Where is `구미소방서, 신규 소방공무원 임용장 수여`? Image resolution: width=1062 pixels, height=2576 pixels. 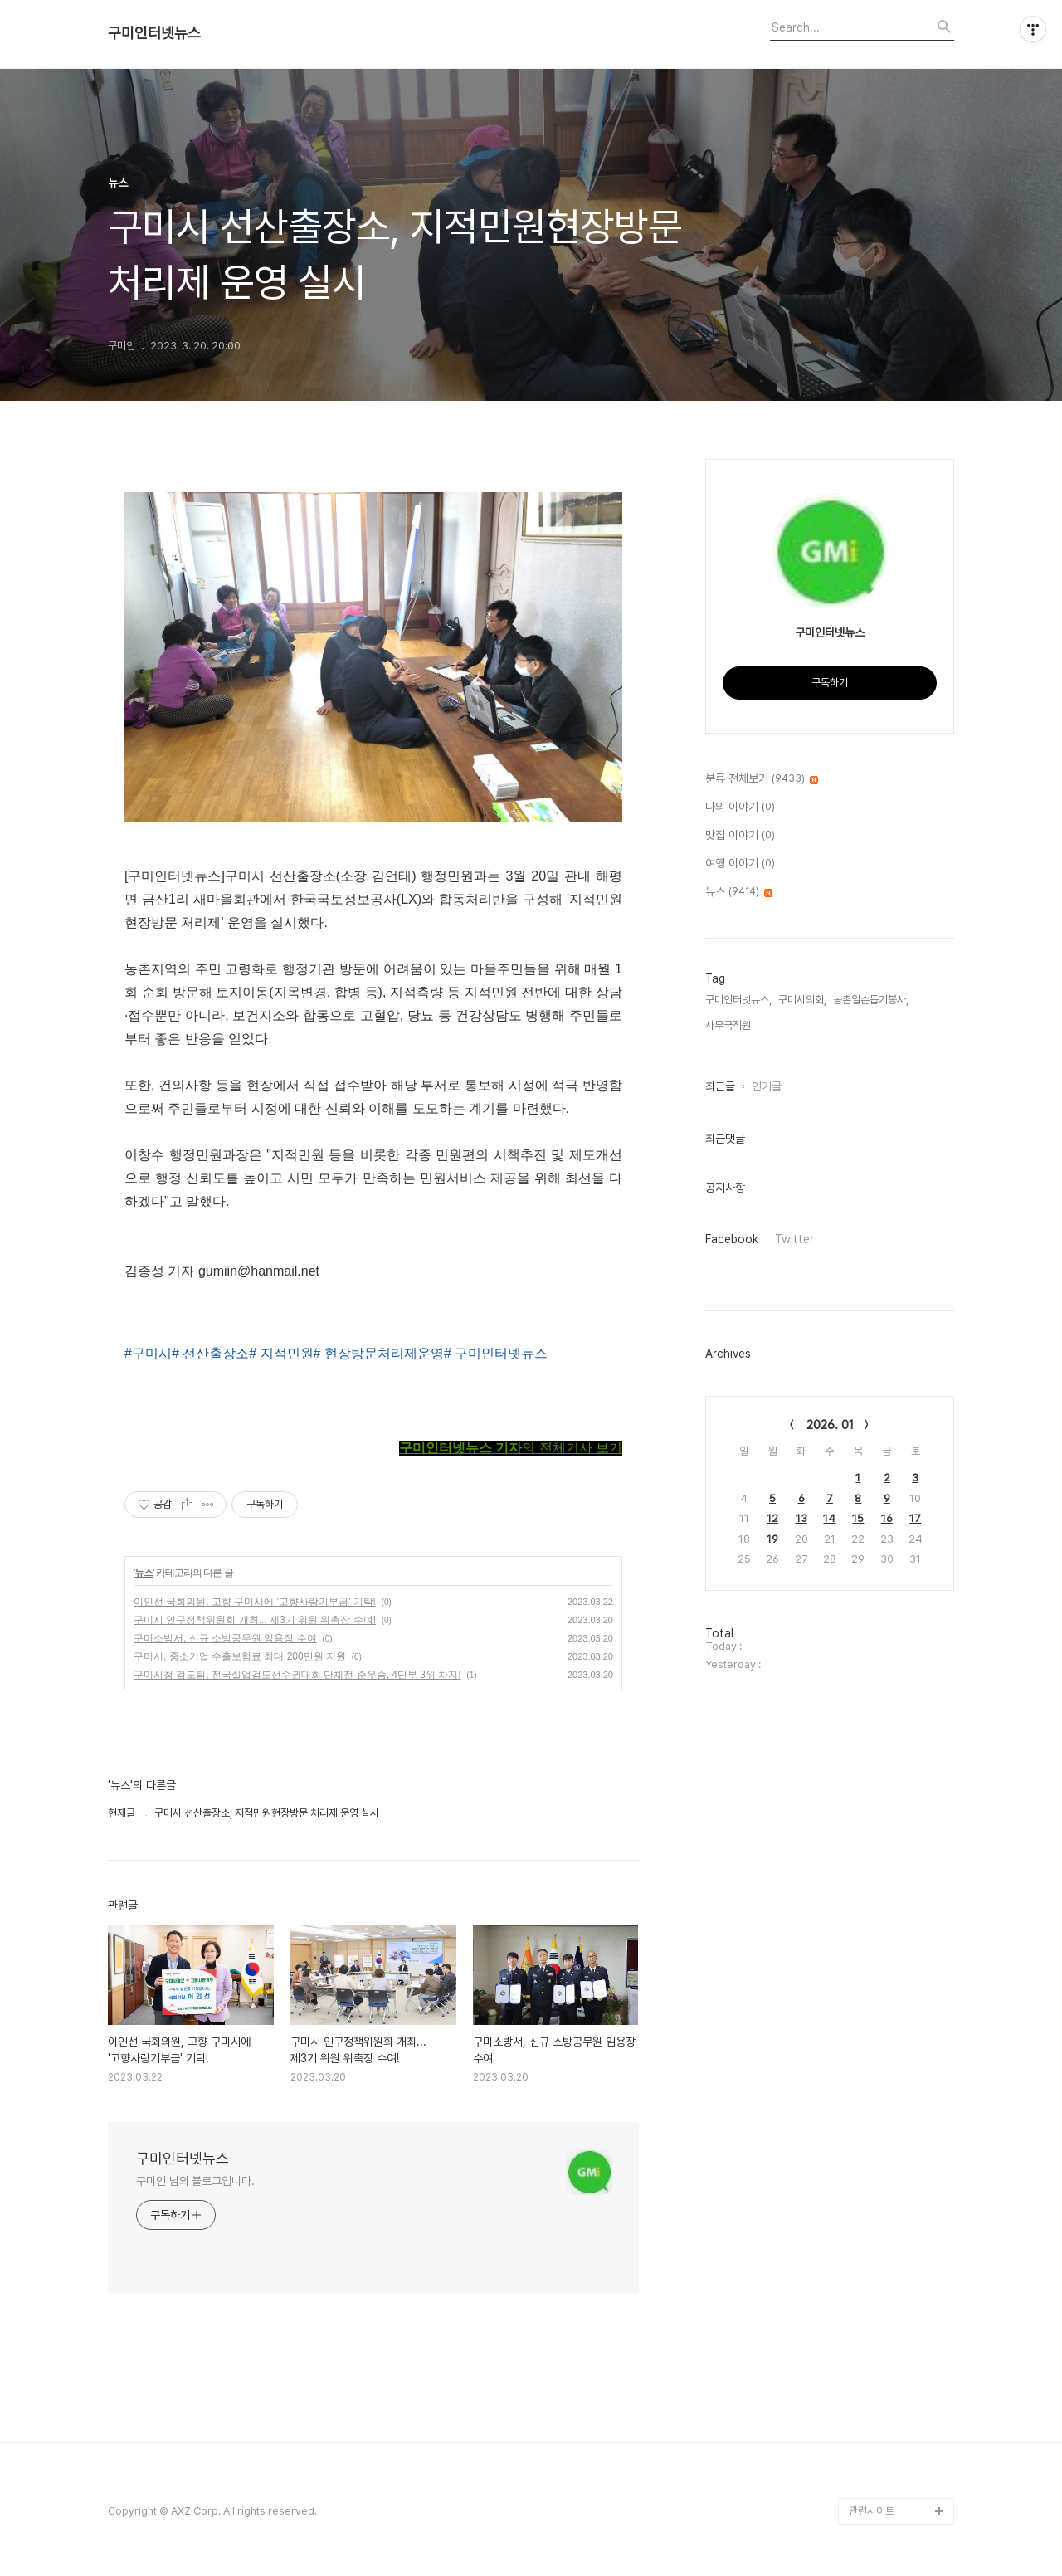
구미소방서, 신규 소방공무원 임용장 수여 is located at coordinates (225, 1638).